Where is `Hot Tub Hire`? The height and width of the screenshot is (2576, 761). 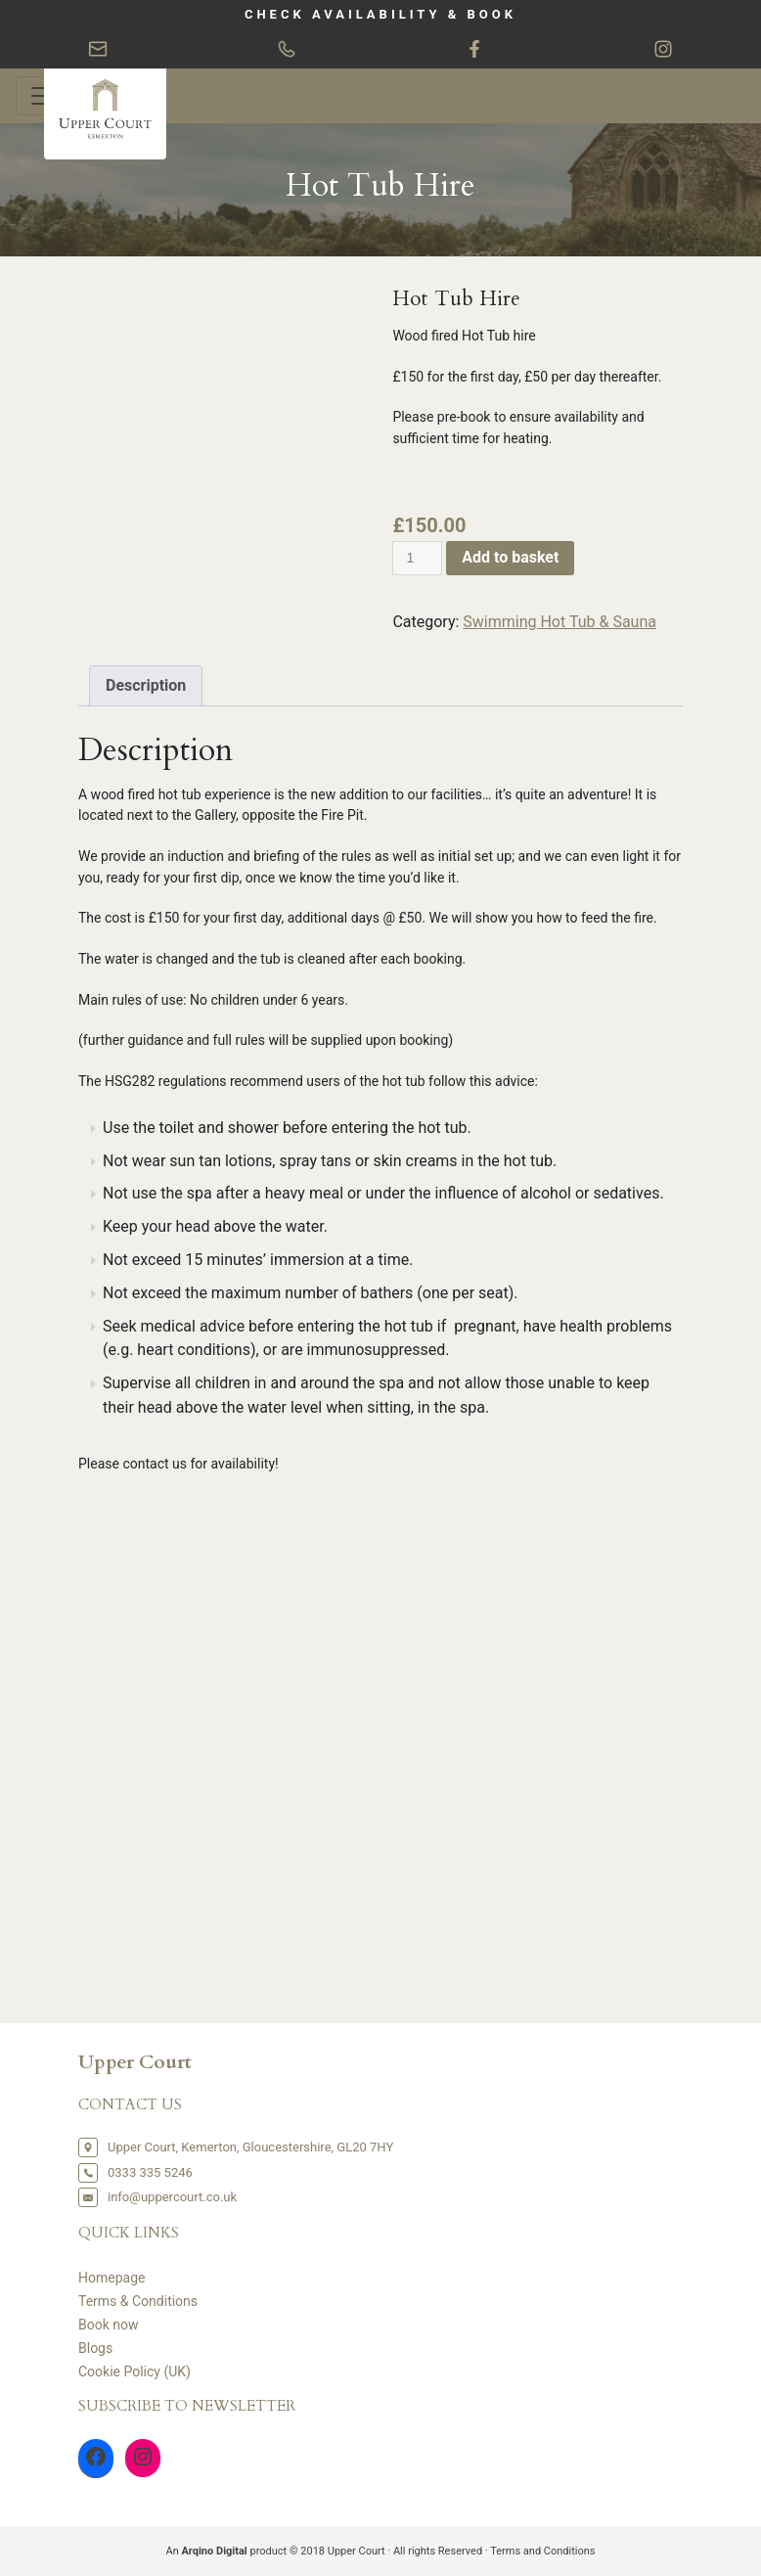
Hot Tub Hire is located at coordinates (380, 185).